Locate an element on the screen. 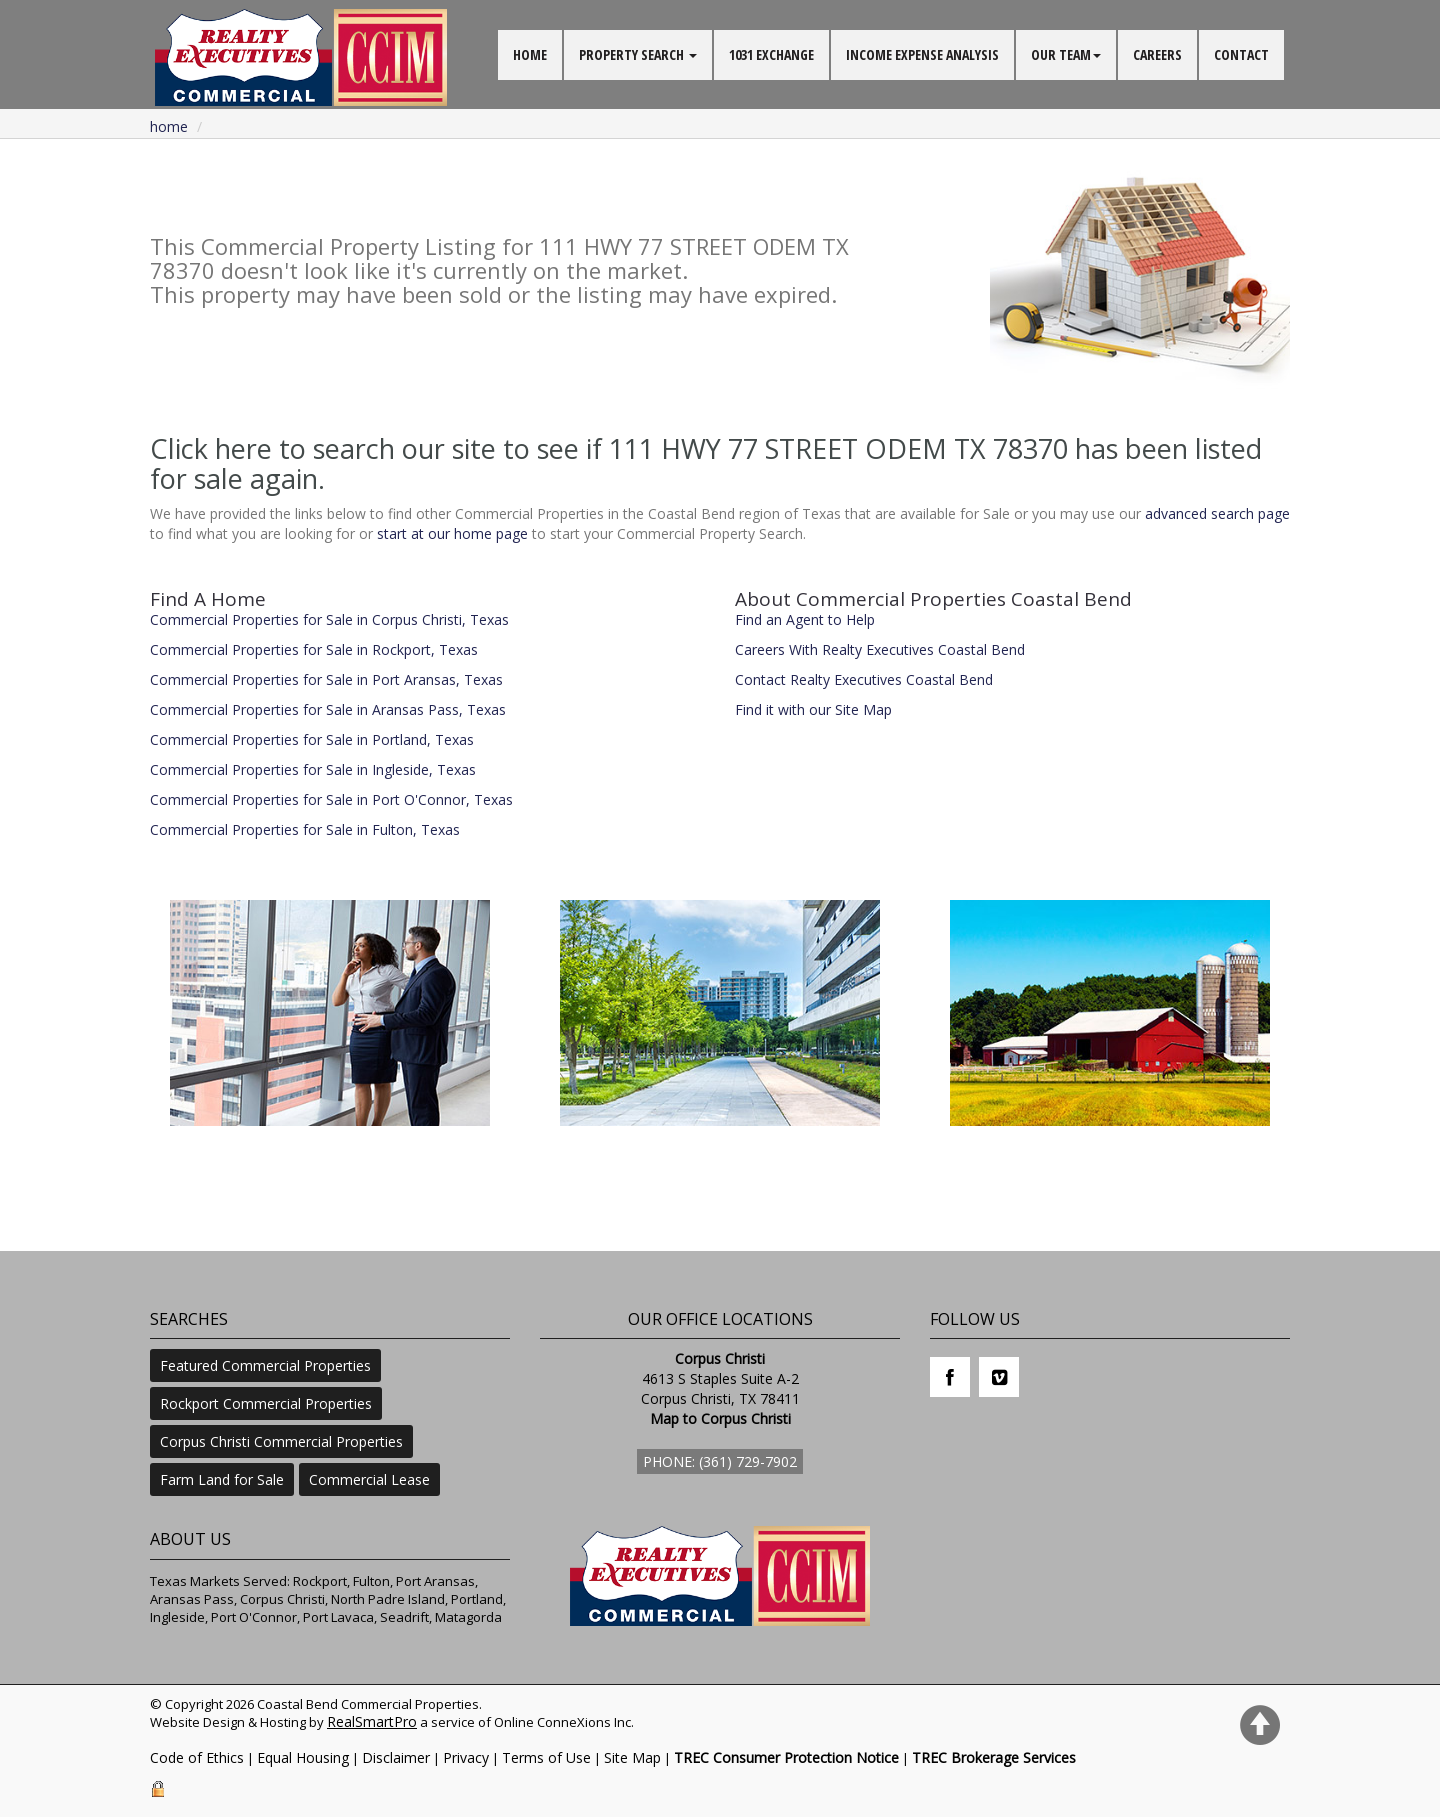 The height and width of the screenshot is (1817, 1440). Terms of Use is located at coordinates (546, 1757).